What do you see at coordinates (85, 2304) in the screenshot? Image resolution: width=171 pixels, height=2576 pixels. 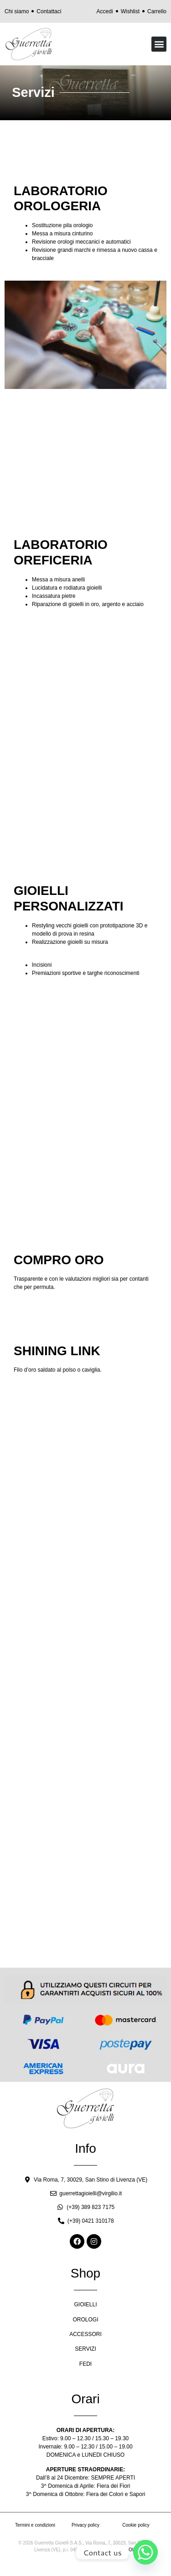 I see `GIOIELLI` at bounding box center [85, 2304].